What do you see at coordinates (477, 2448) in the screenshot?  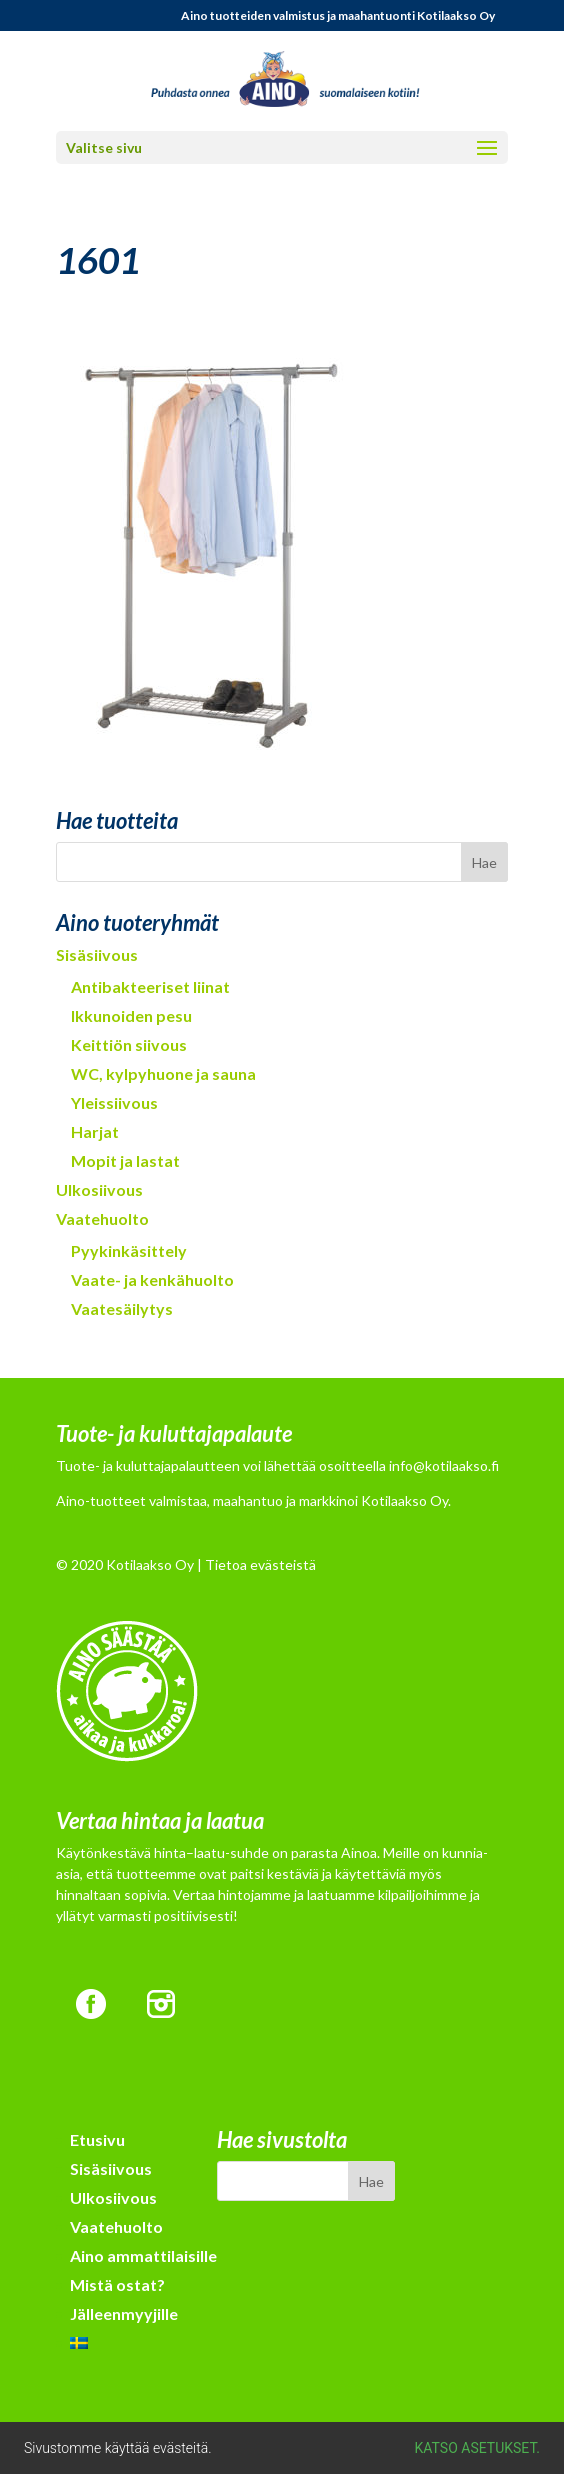 I see `Katso asetukset.` at bounding box center [477, 2448].